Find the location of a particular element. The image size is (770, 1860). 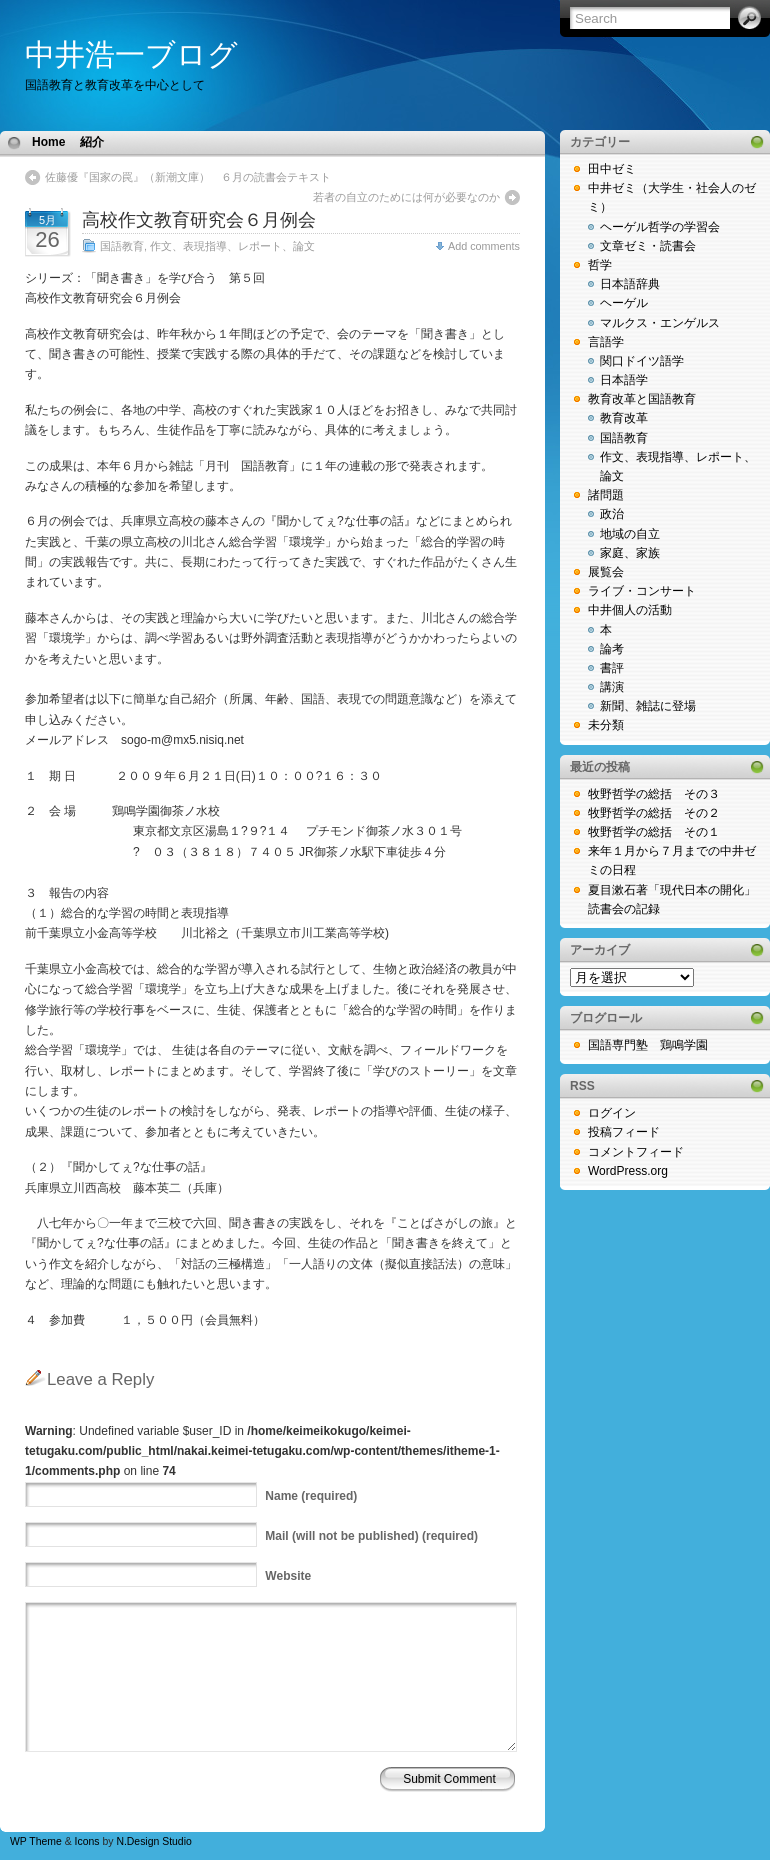

国語教育 is located at coordinates (122, 246).